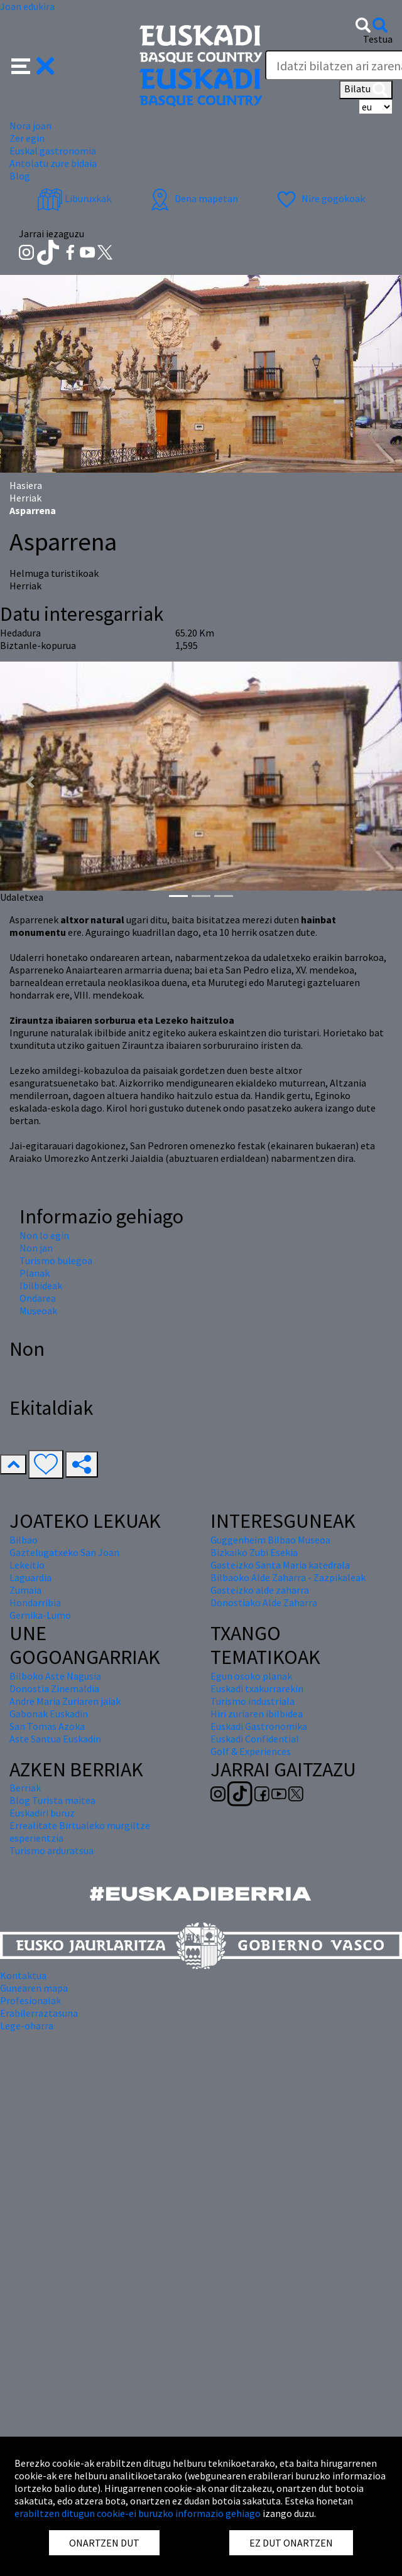 The image size is (402, 2576). What do you see at coordinates (36, 1248) in the screenshot?
I see `Non jan` at bounding box center [36, 1248].